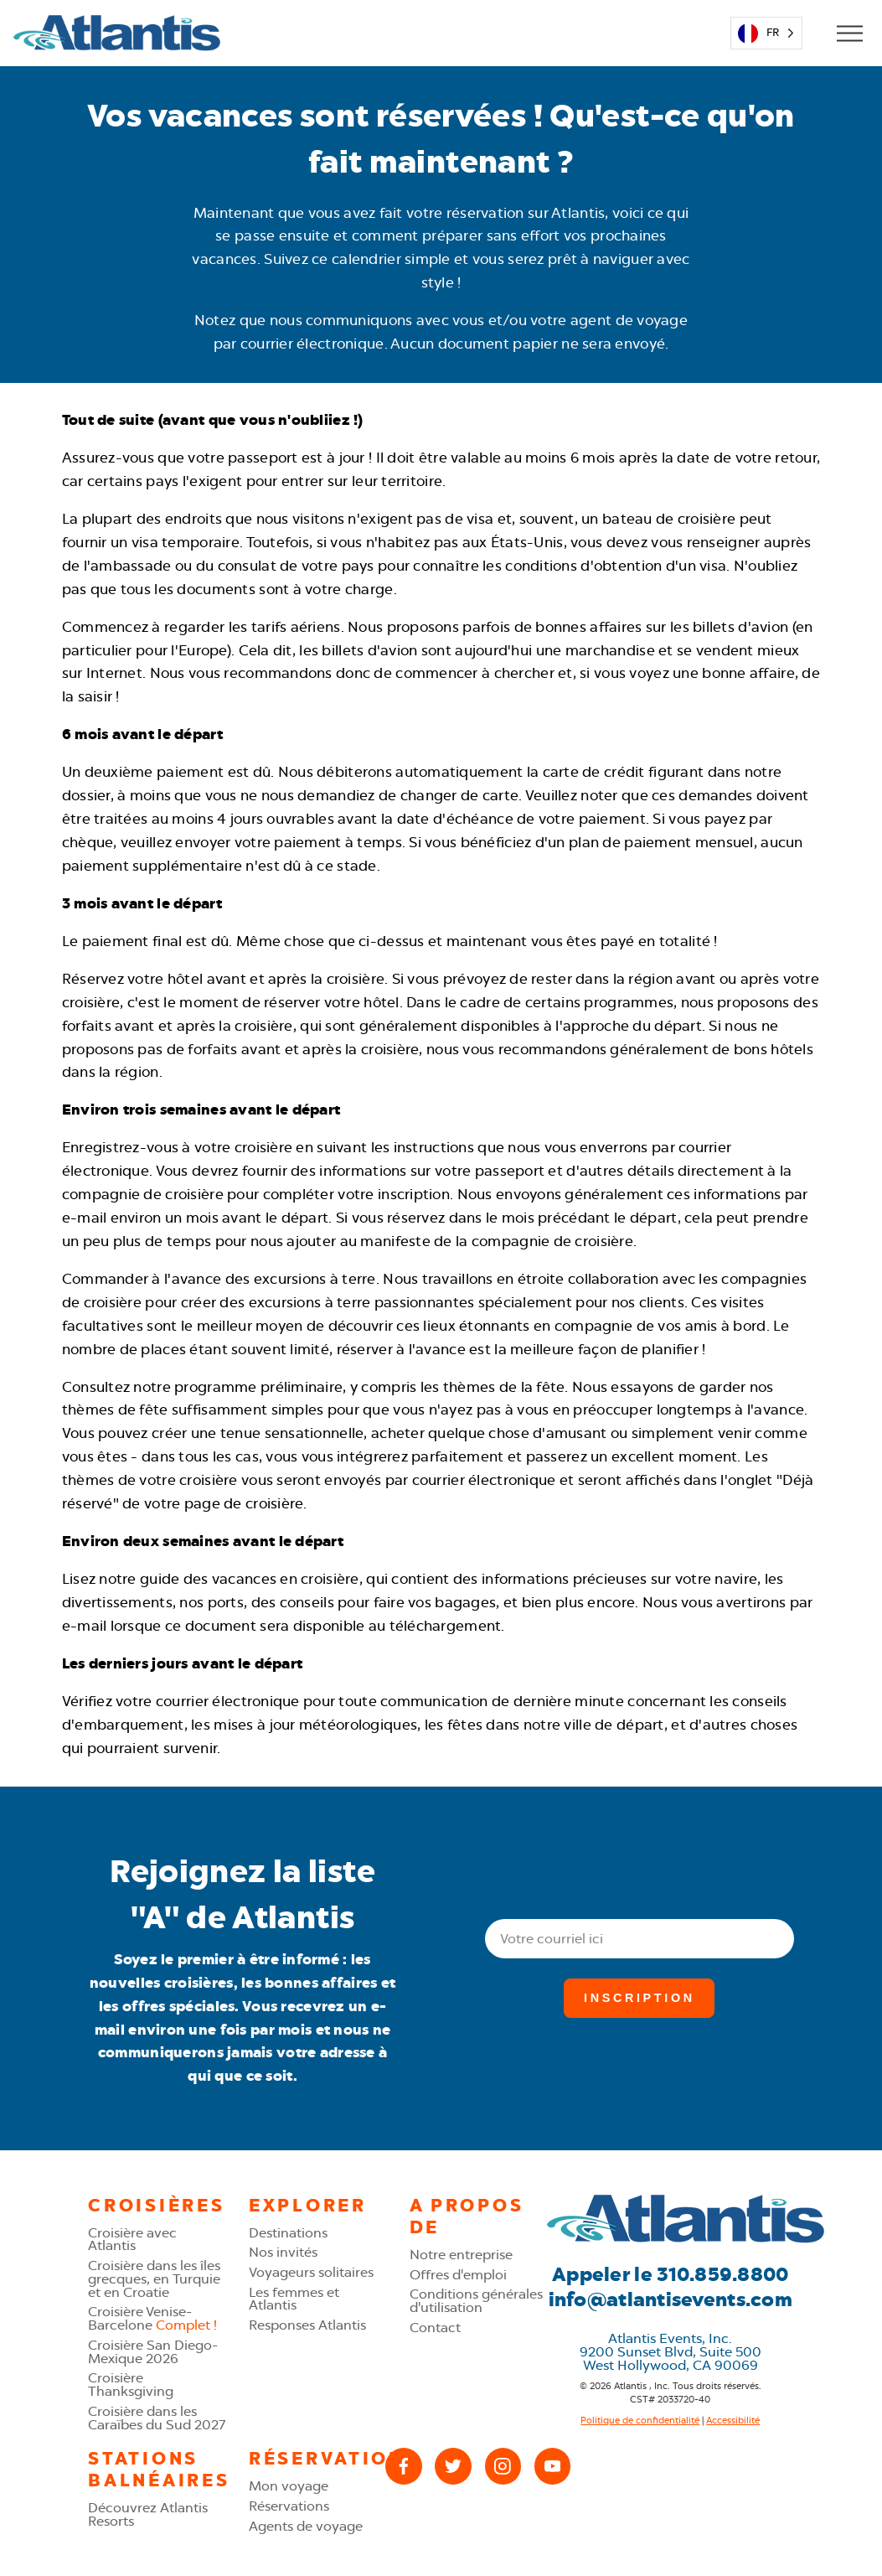 Image resolution: width=882 pixels, height=2576 pixels. What do you see at coordinates (461, 2255) in the screenshot?
I see `Notre entreprise` at bounding box center [461, 2255].